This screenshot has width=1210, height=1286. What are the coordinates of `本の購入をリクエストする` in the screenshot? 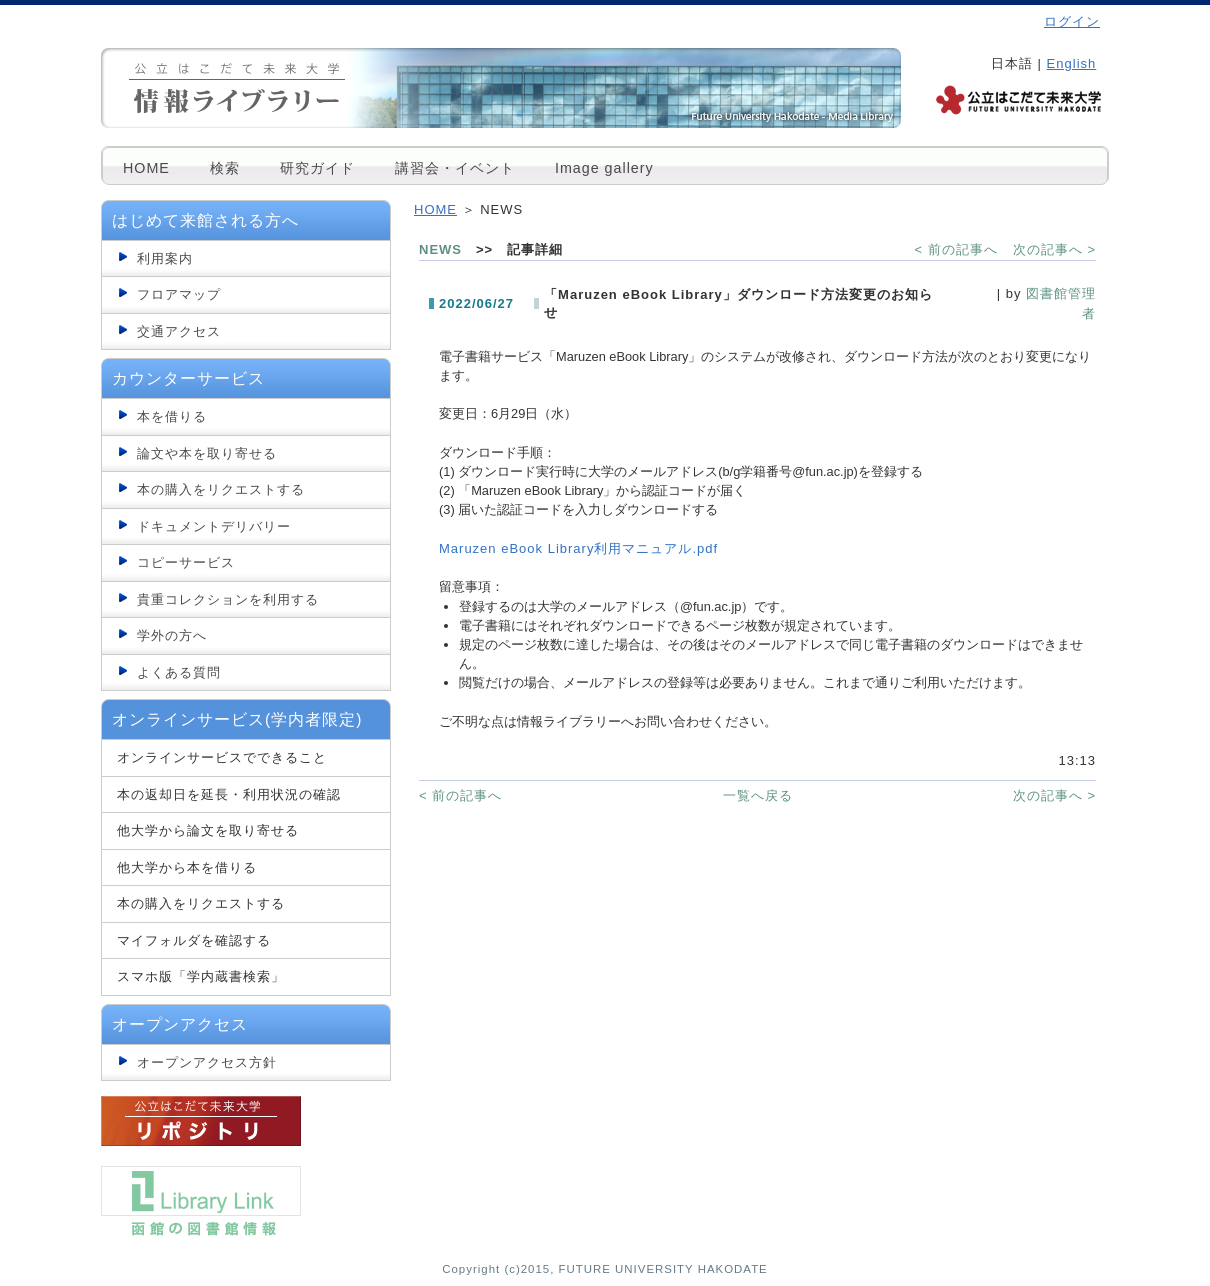 It's located at (221, 489).